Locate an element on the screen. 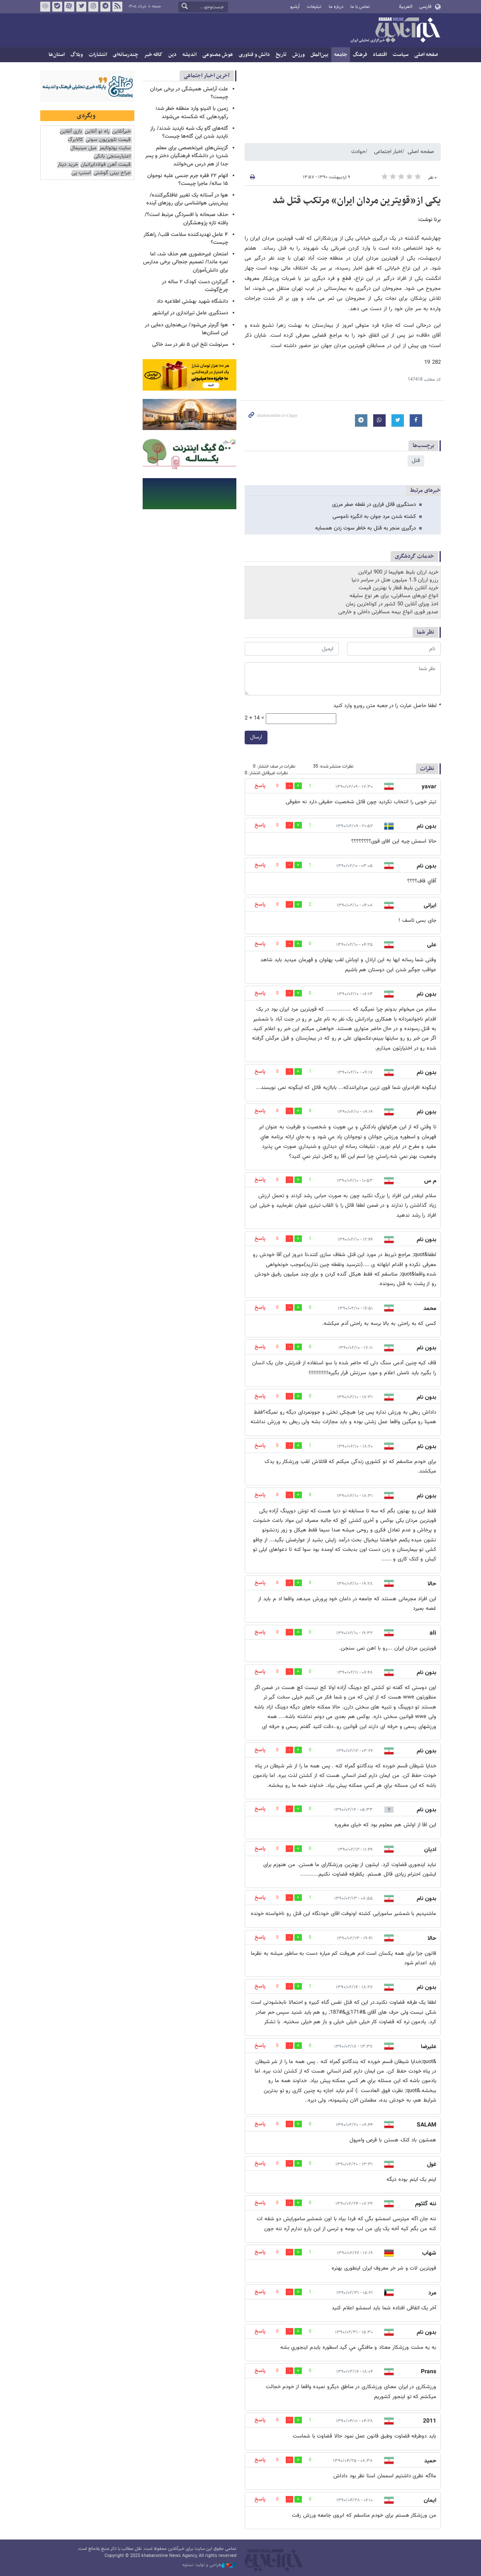 This screenshot has width=481, height=2576. گله‌های گاو یک شبه ناپدید شدند/ راز ناپدید شدن این گله‌ها چیست؟ is located at coordinates (189, 132).